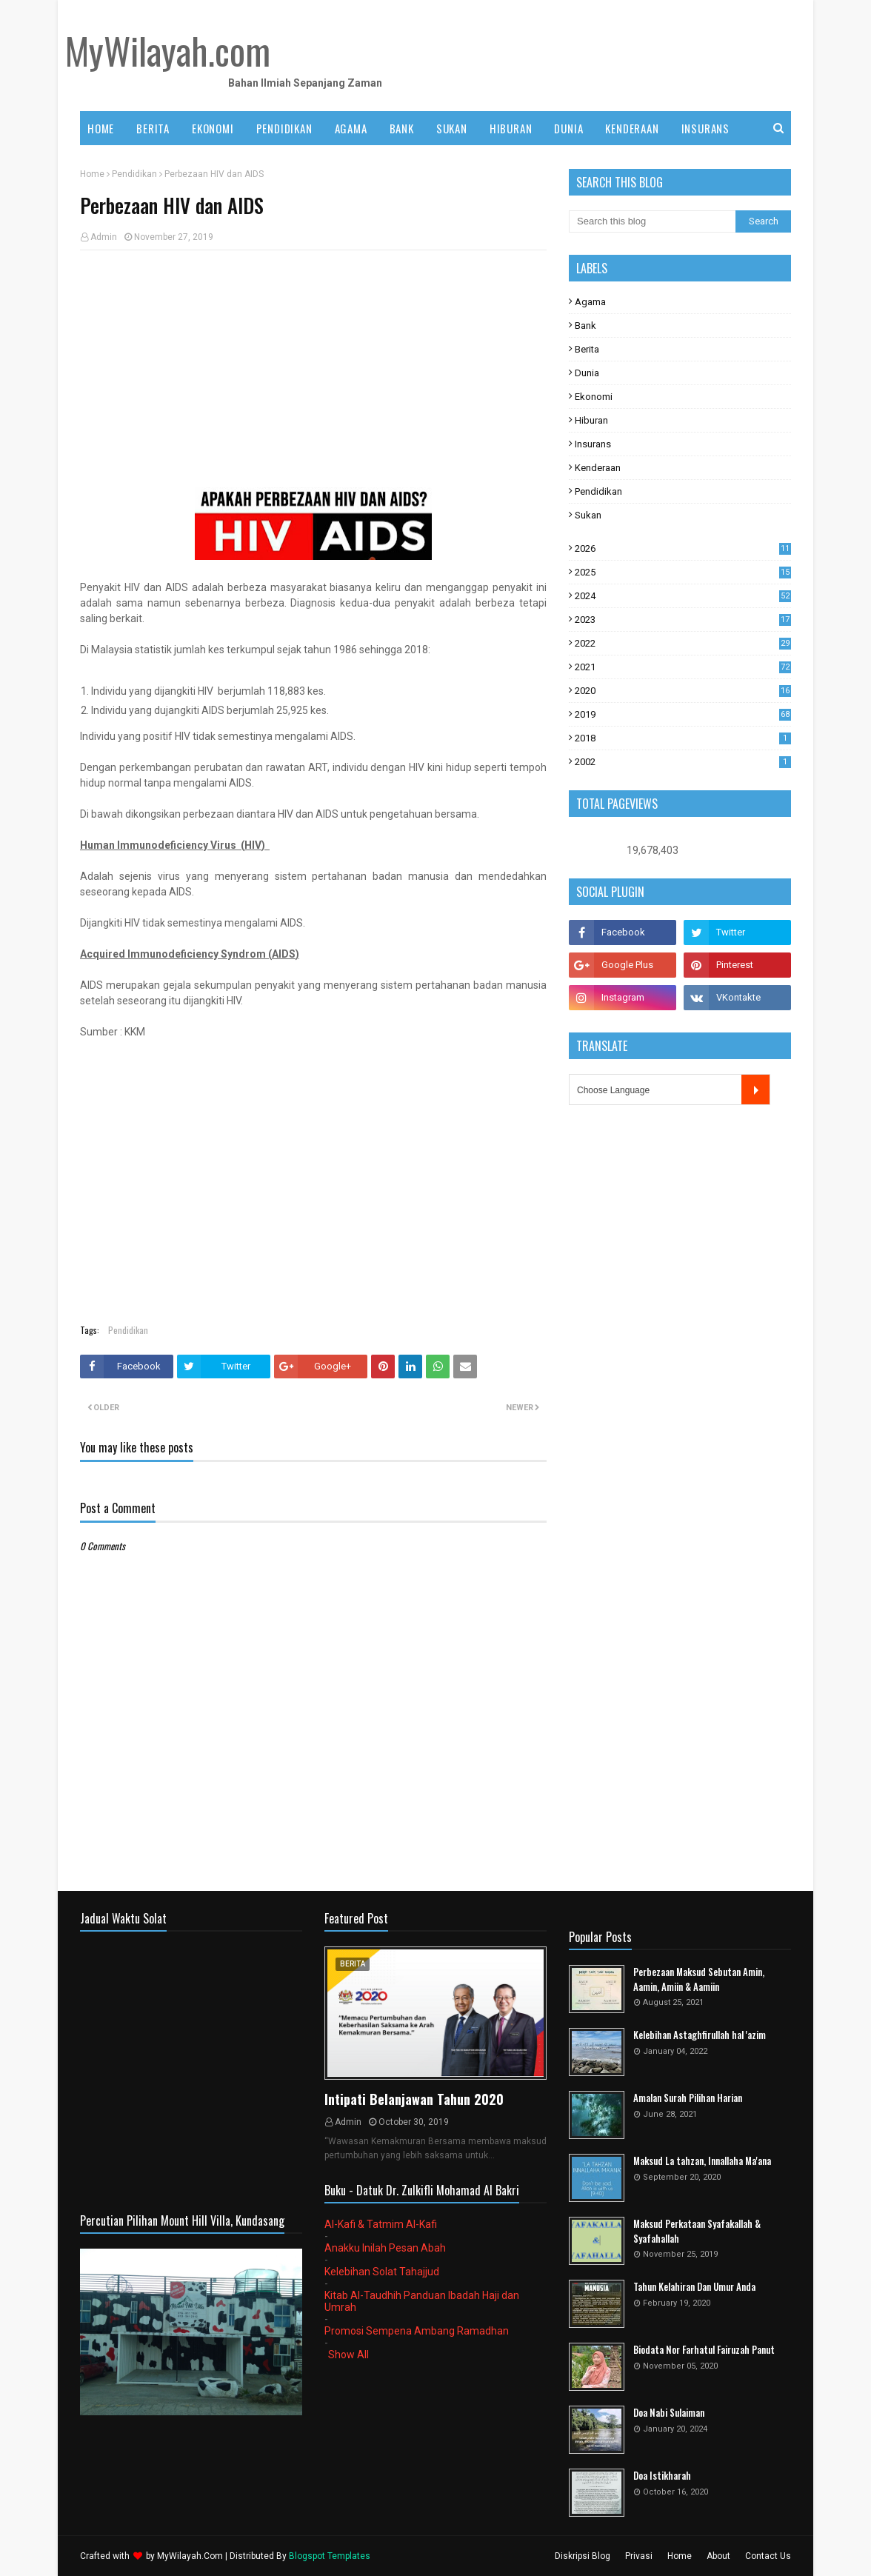 This screenshot has height=2576, width=871. What do you see at coordinates (662, 2476) in the screenshot?
I see `Doa Istikharah` at bounding box center [662, 2476].